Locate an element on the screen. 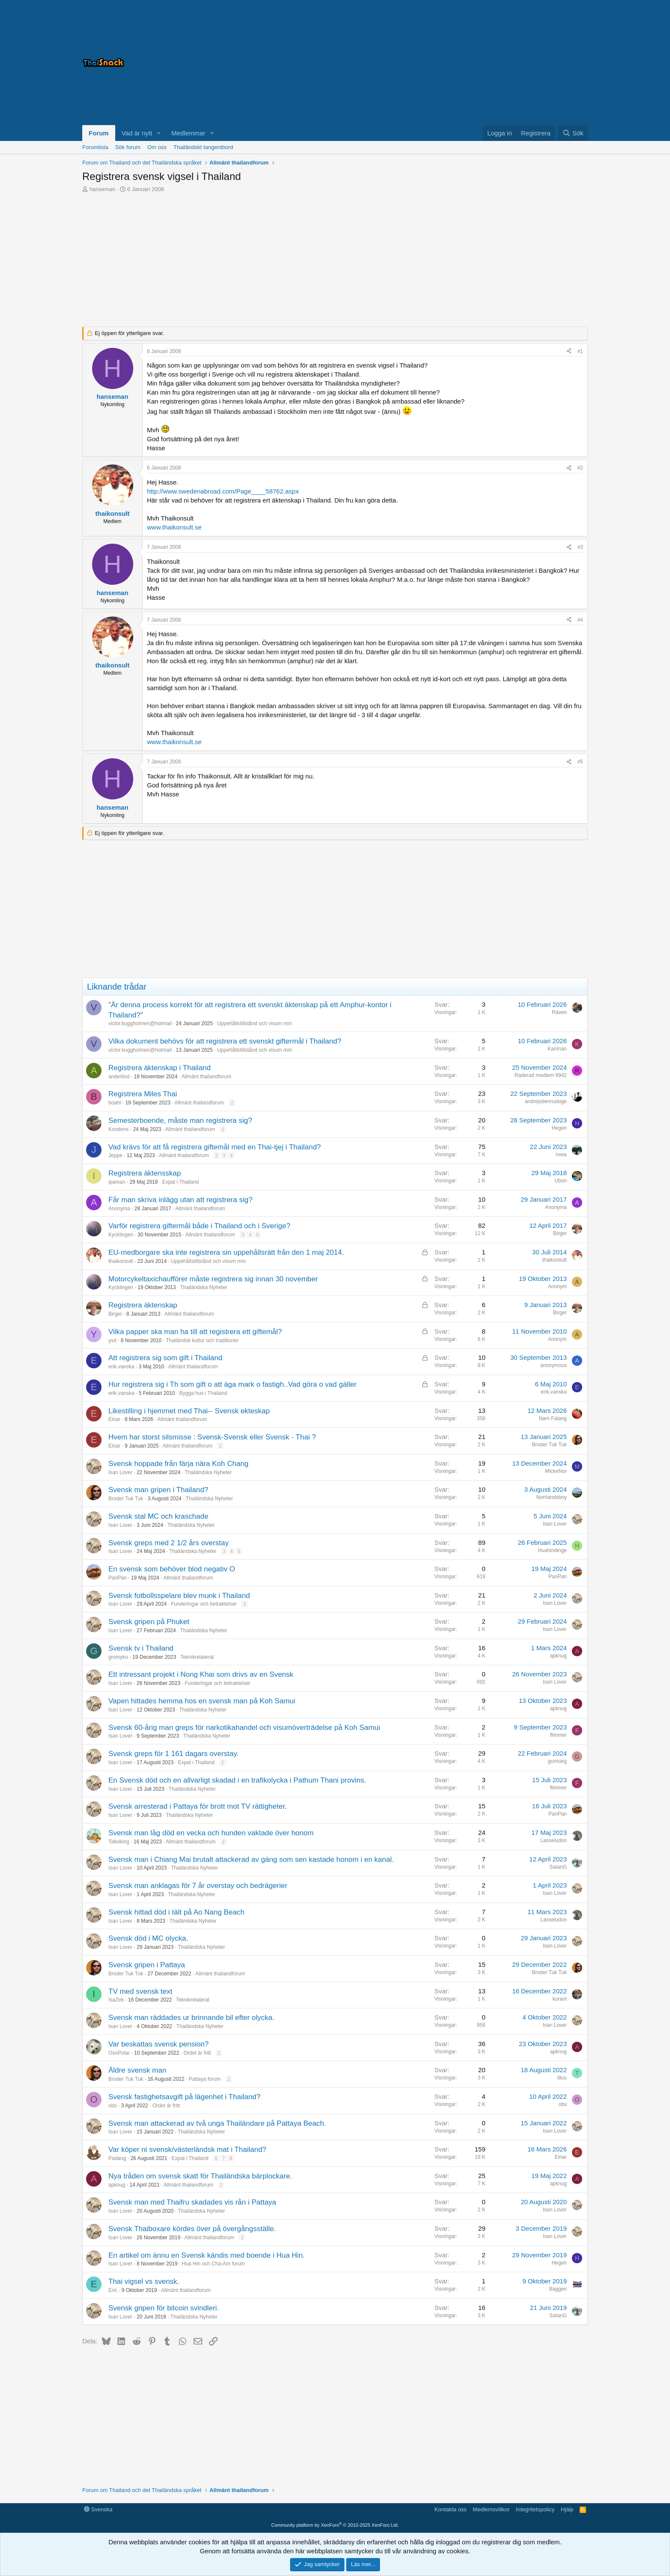 This screenshot has height=2576, width=670. anderlind is located at coordinates (118, 1077).